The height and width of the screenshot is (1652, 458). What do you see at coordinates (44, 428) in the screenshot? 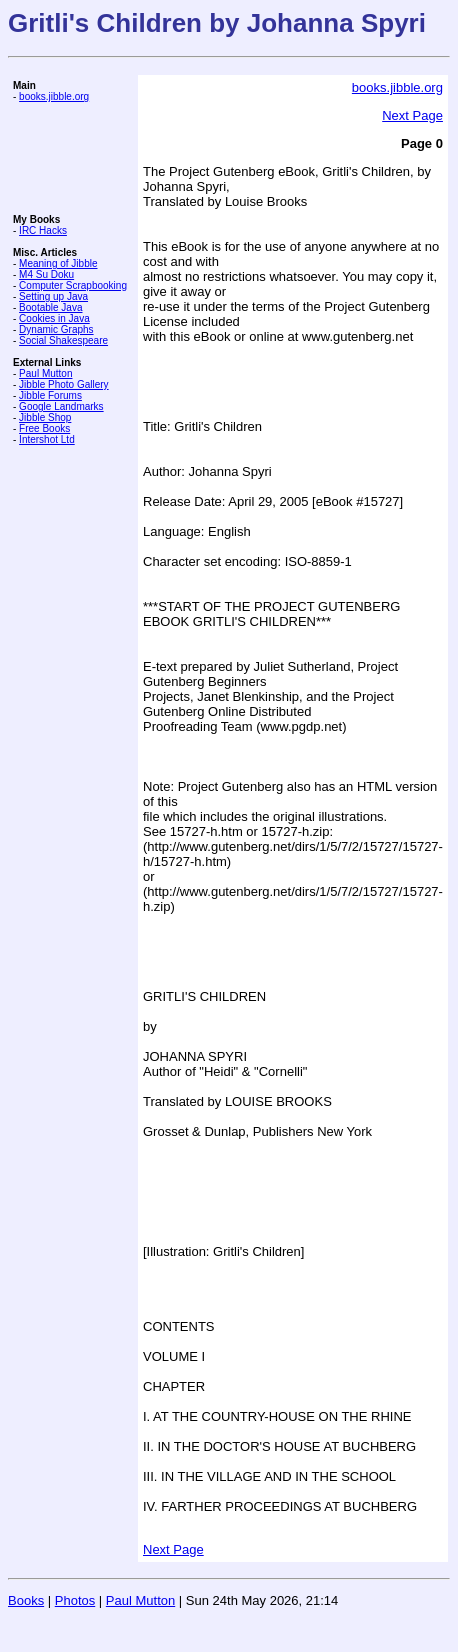
I see `Free Books` at bounding box center [44, 428].